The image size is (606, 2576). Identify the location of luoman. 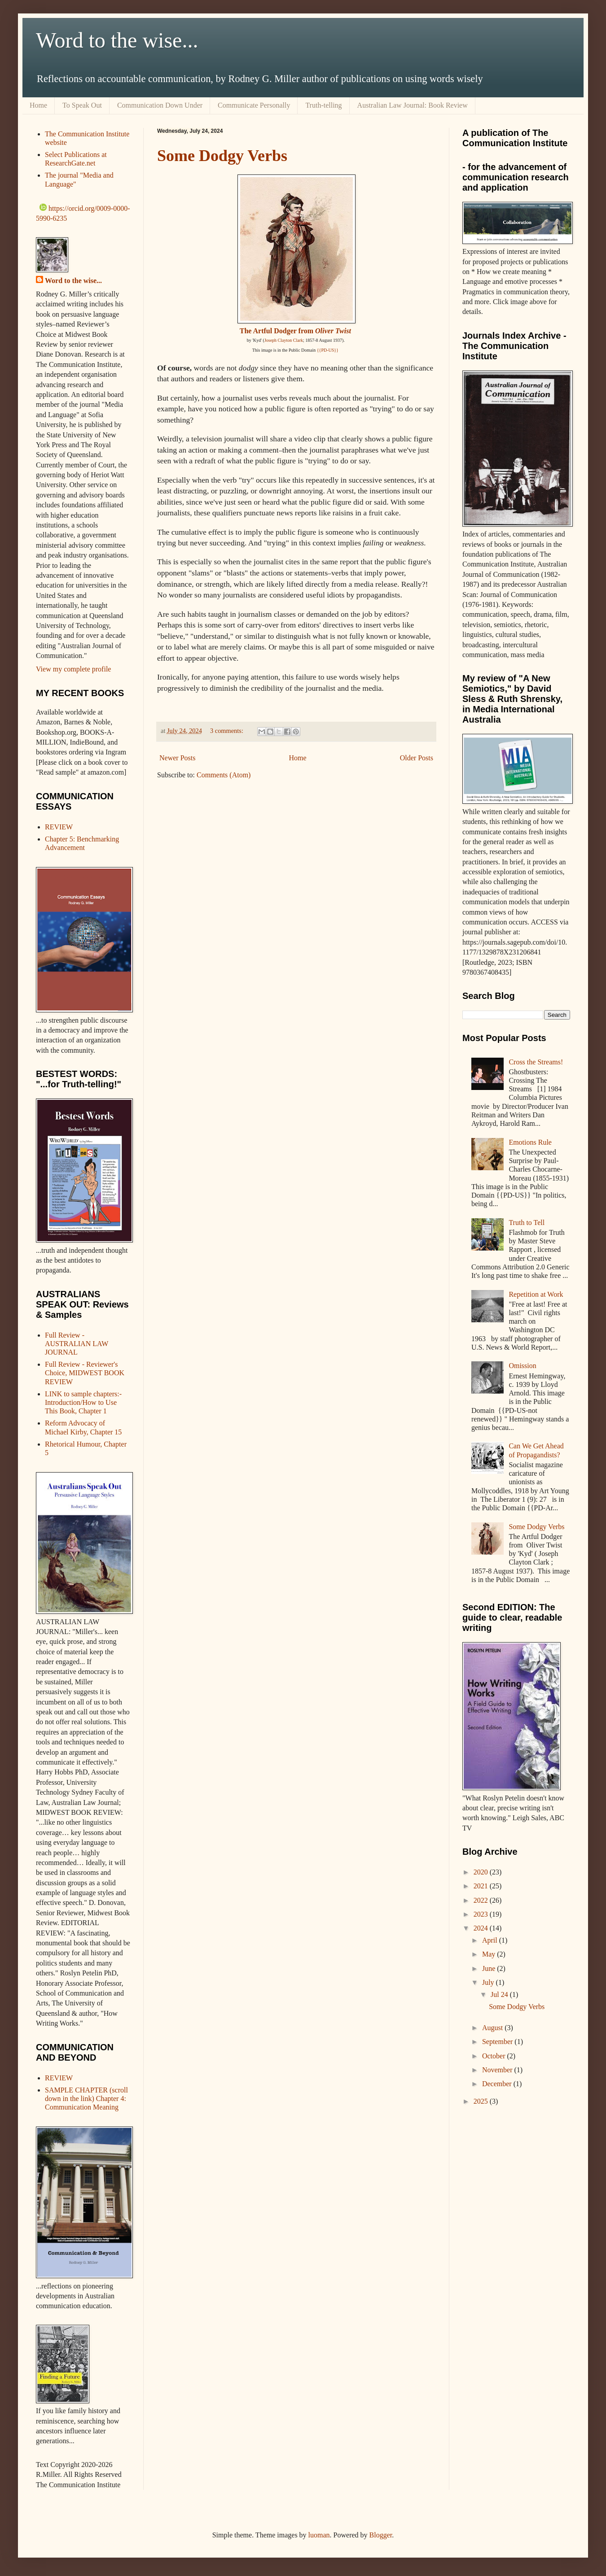
(319, 2535).